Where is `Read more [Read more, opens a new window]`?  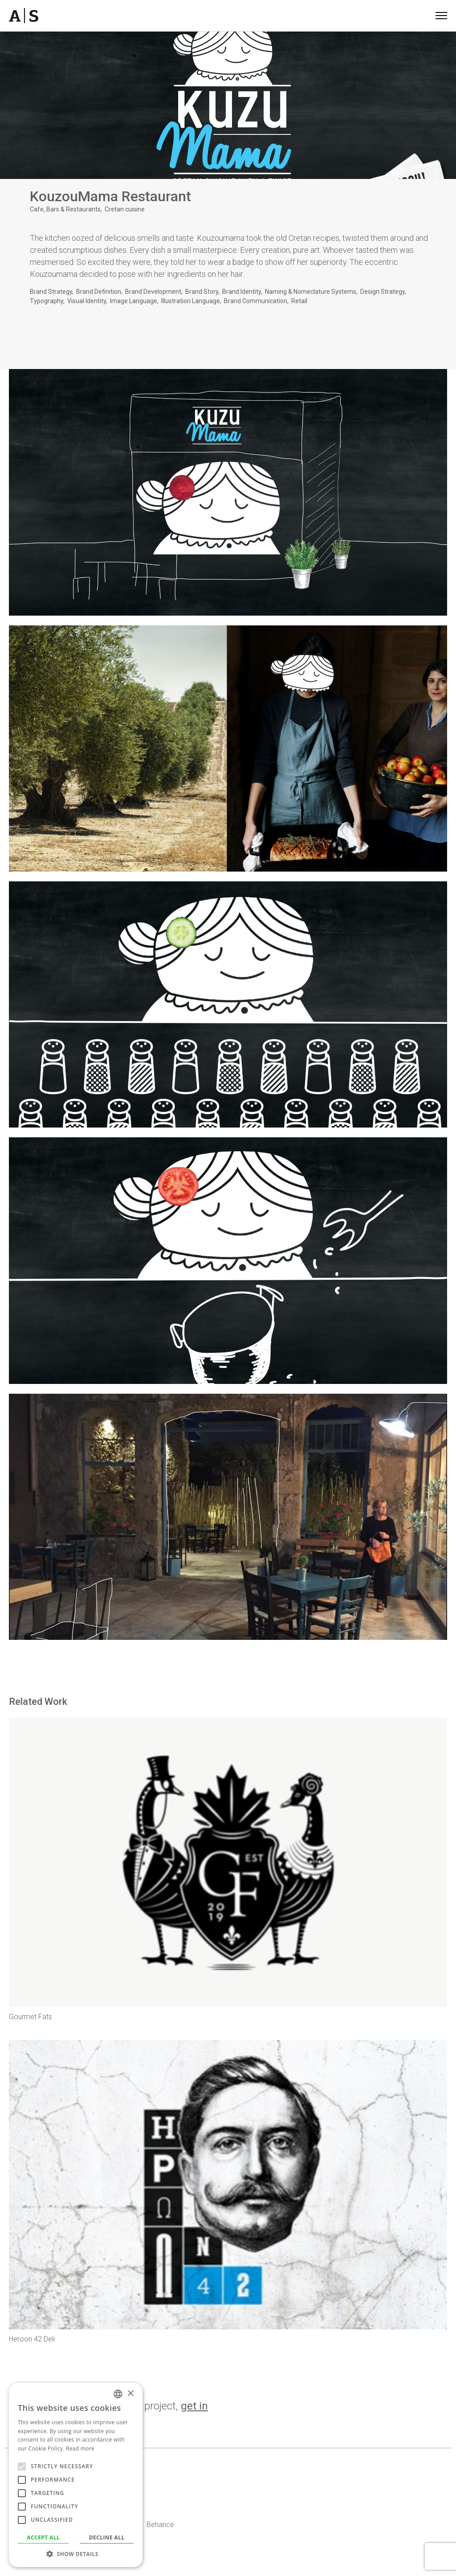
Read more [Read more, opens a new window] is located at coordinates (80, 2448).